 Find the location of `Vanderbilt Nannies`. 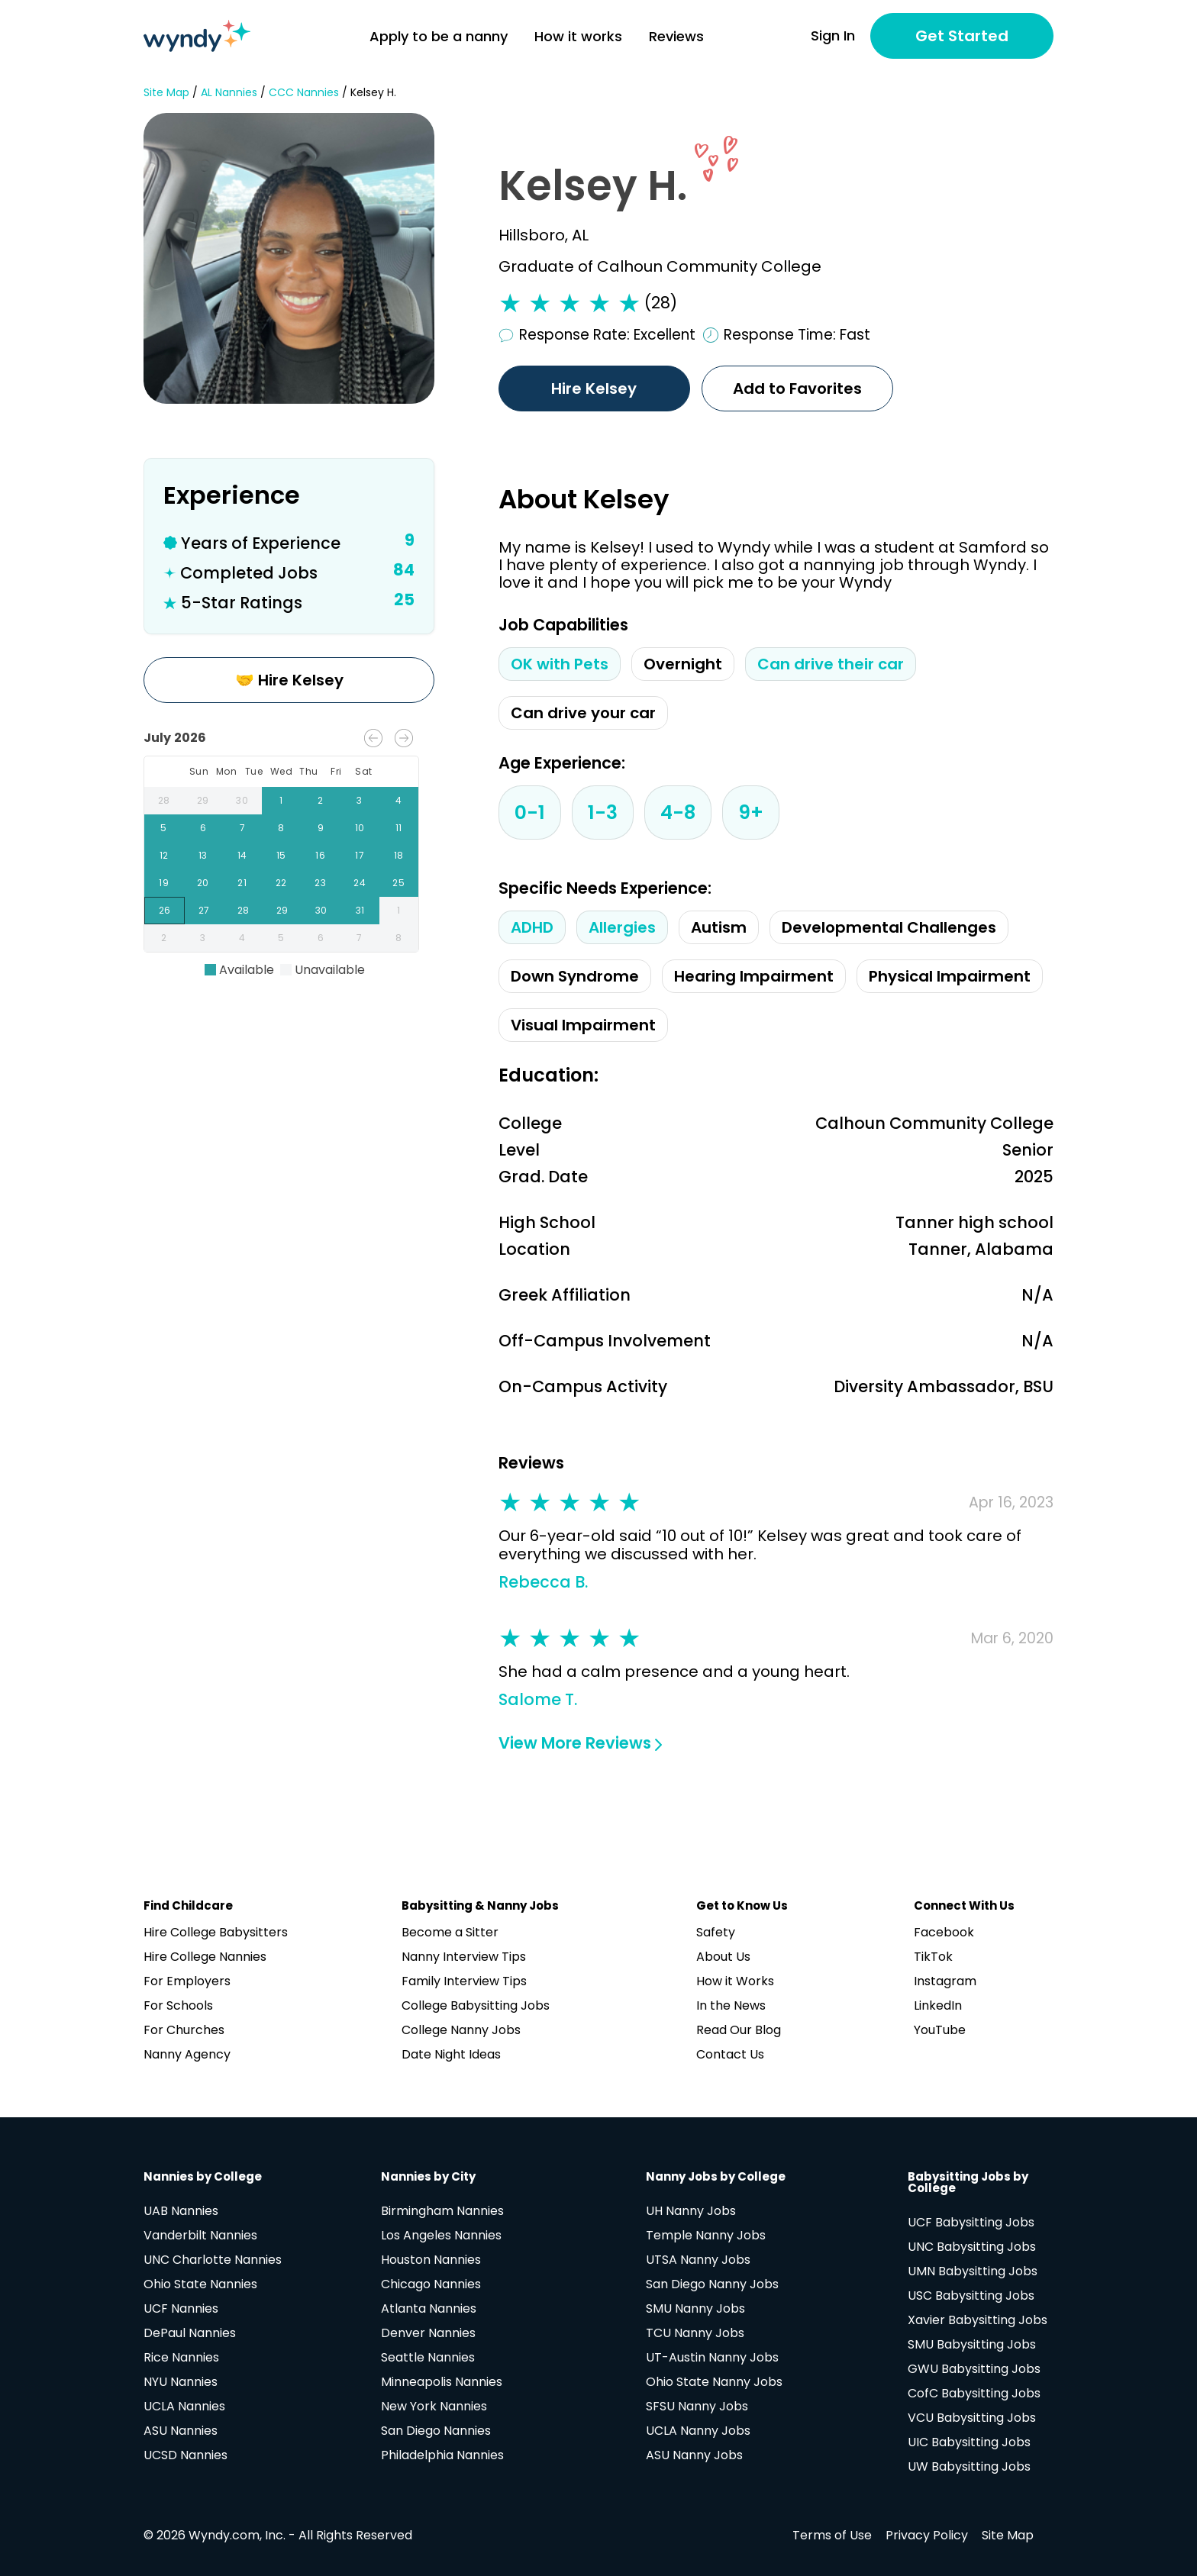

Vanderbilt Nannies is located at coordinates (200, 2235).